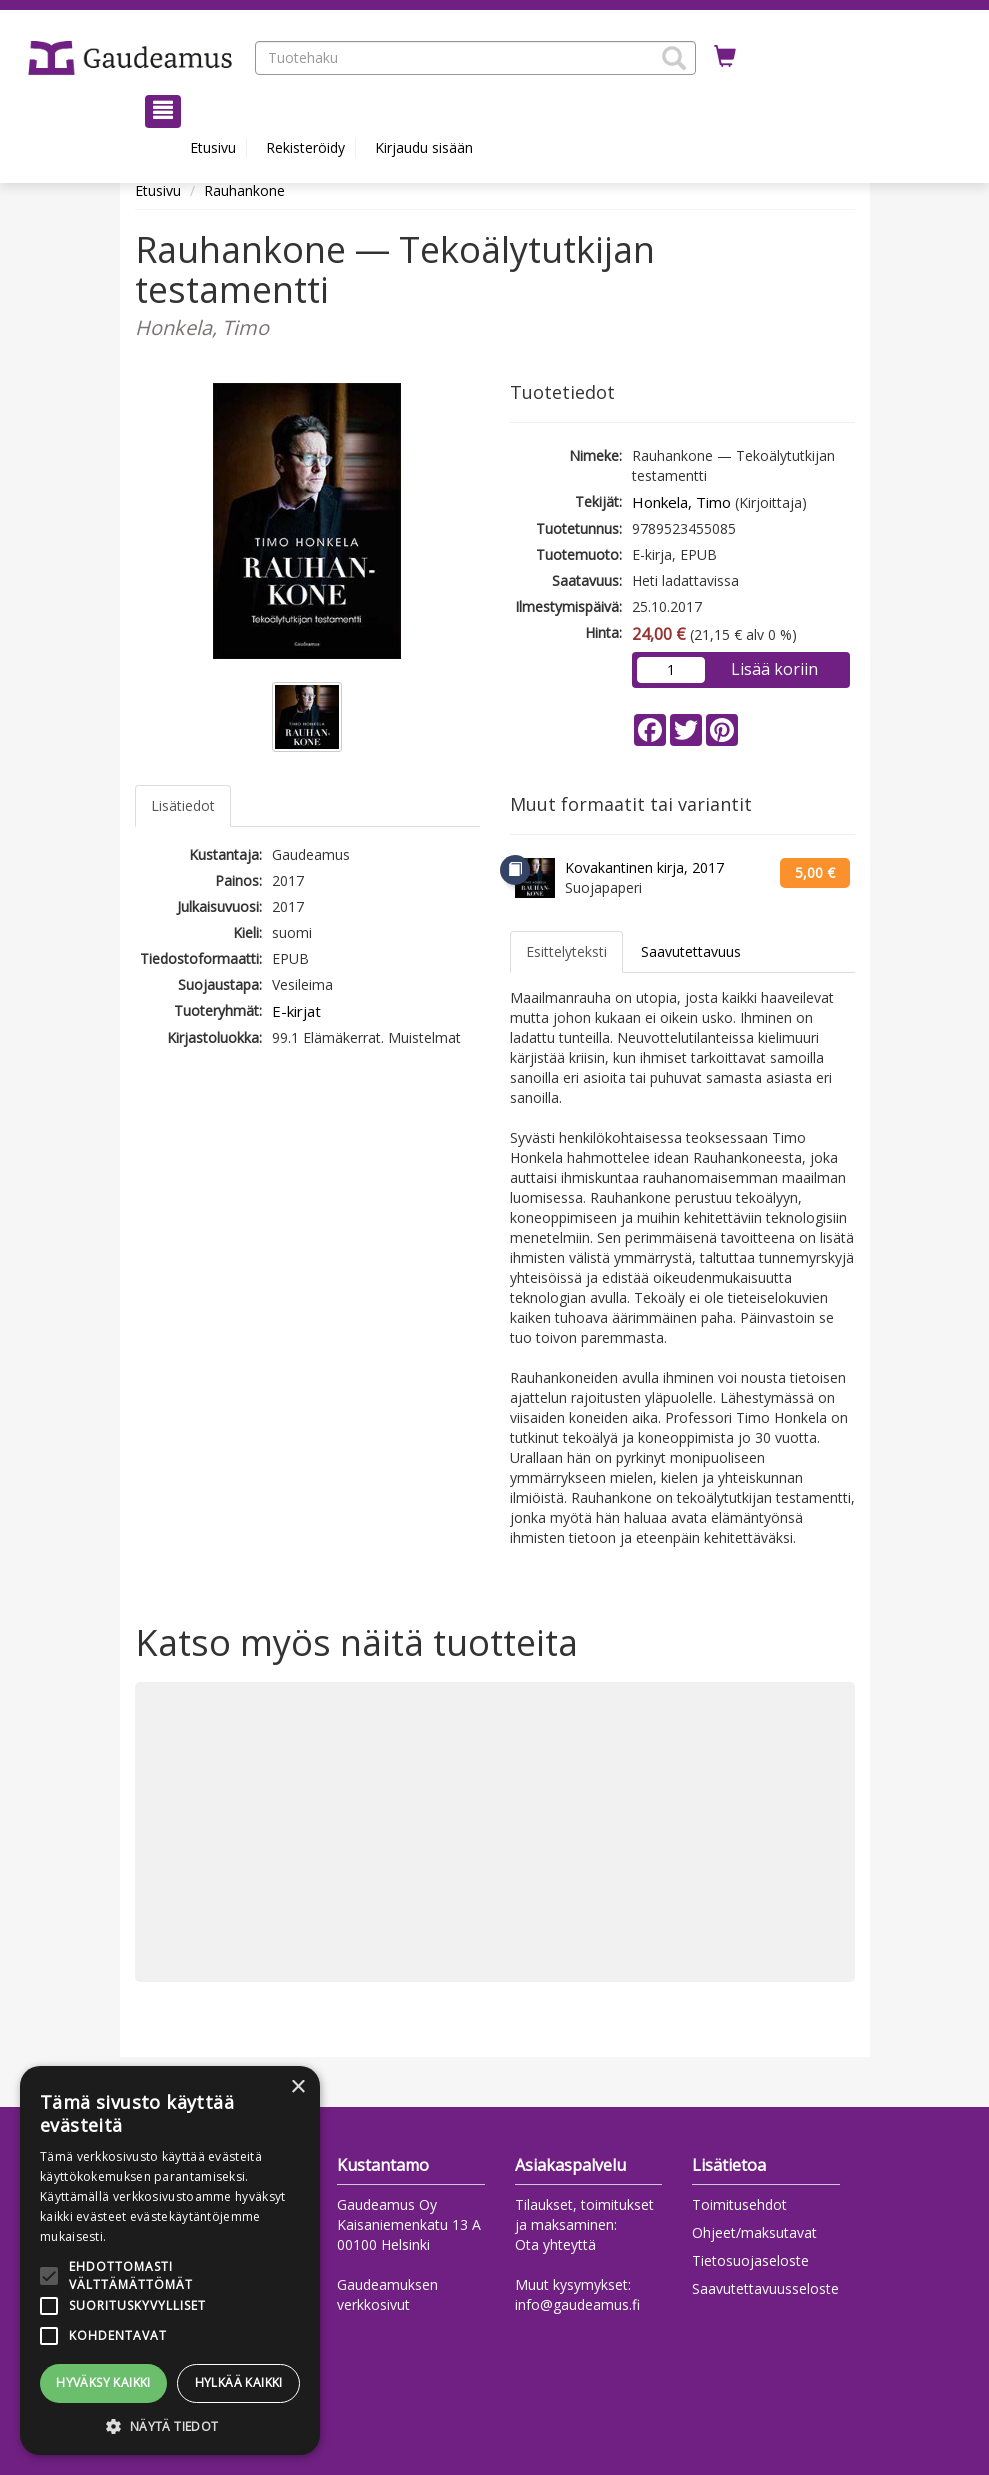 The height and width of the screenshot is (2475, 989). What do you see at coordinates (566, 951) in the screenshot?
I see `Esittelyteksti [tab]` at bounding box center [566, 951].